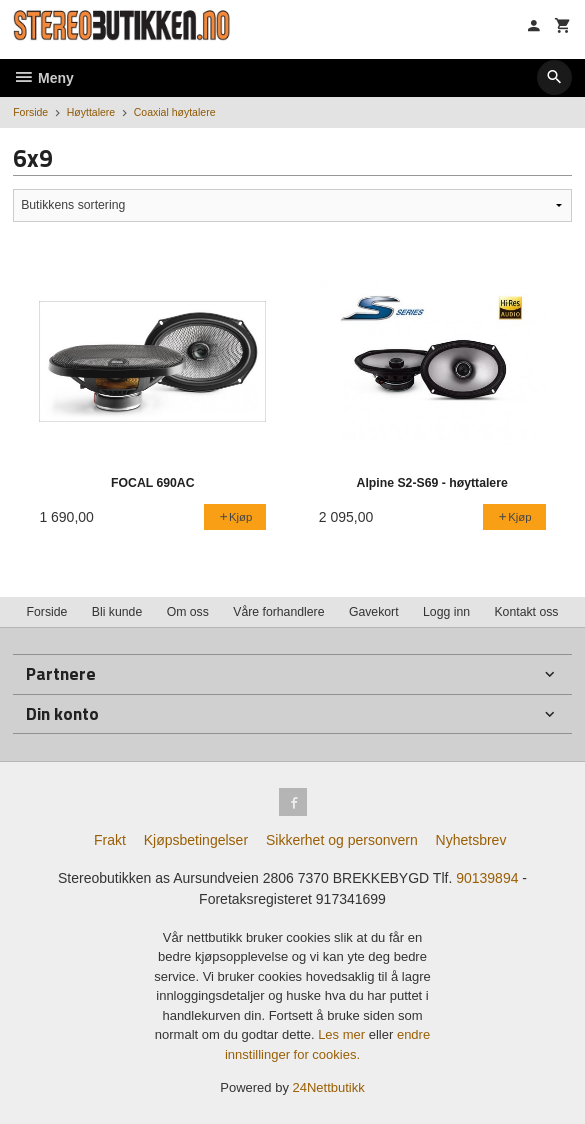 Image resolution: width=585 pixels, height=1124 pixels. What do you see at coordinates (446, 612) in the screenshot?
I see `Logg inn` at bounding box center [446, 612].